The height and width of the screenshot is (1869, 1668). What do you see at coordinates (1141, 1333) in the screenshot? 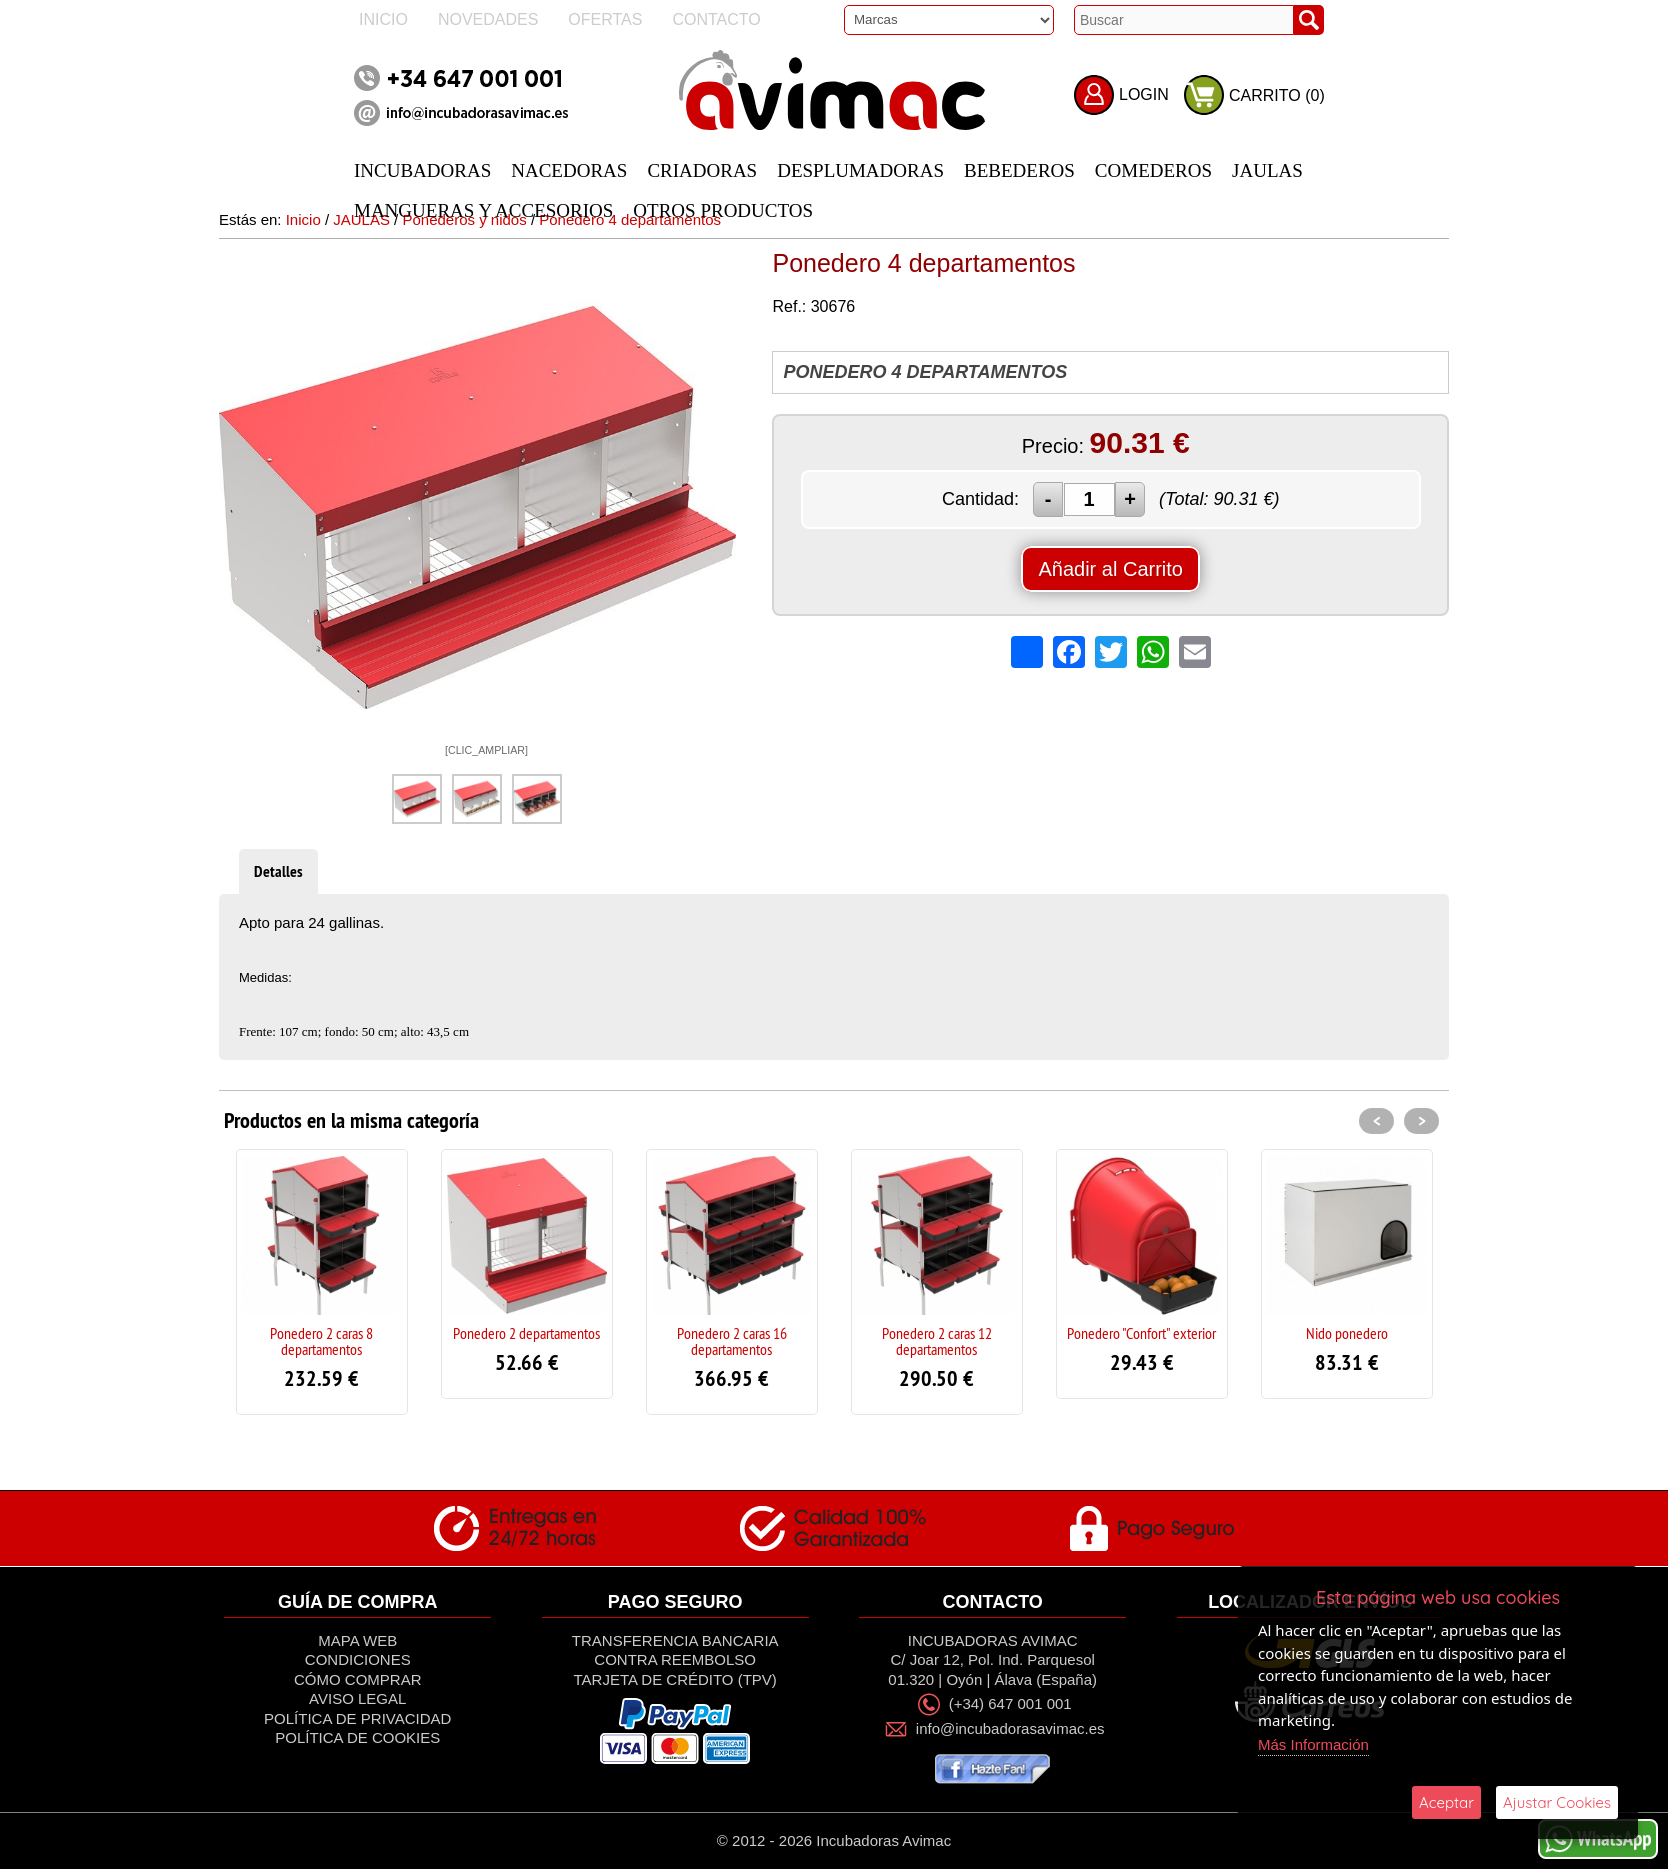
I see `Ponedero "Confort" exterior` at bounding box center [1141, 1333].